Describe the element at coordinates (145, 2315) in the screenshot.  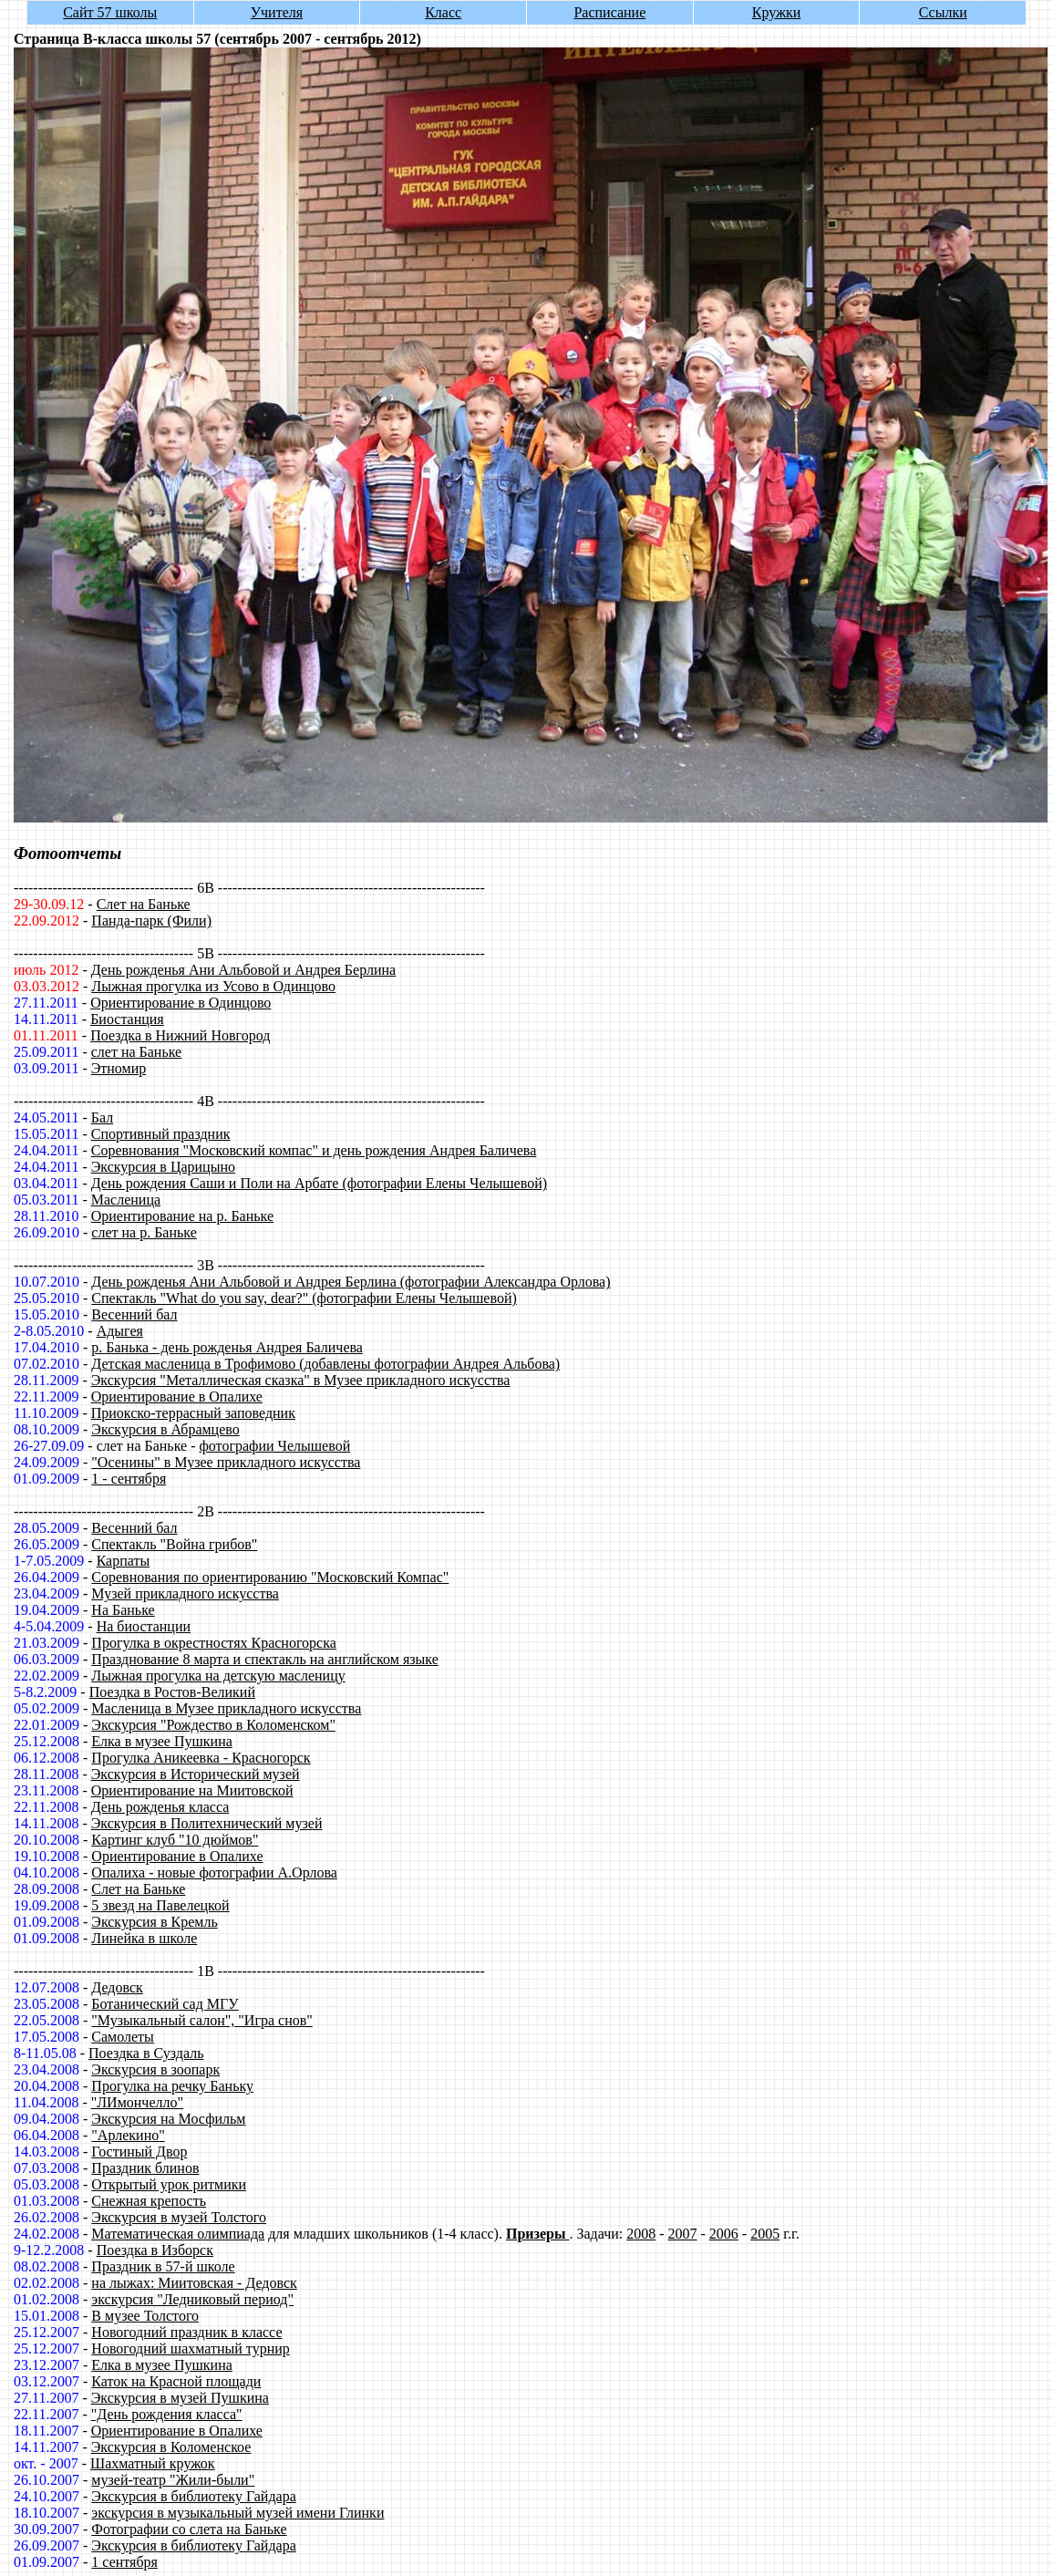
I see `В музее Толстого` at that location.